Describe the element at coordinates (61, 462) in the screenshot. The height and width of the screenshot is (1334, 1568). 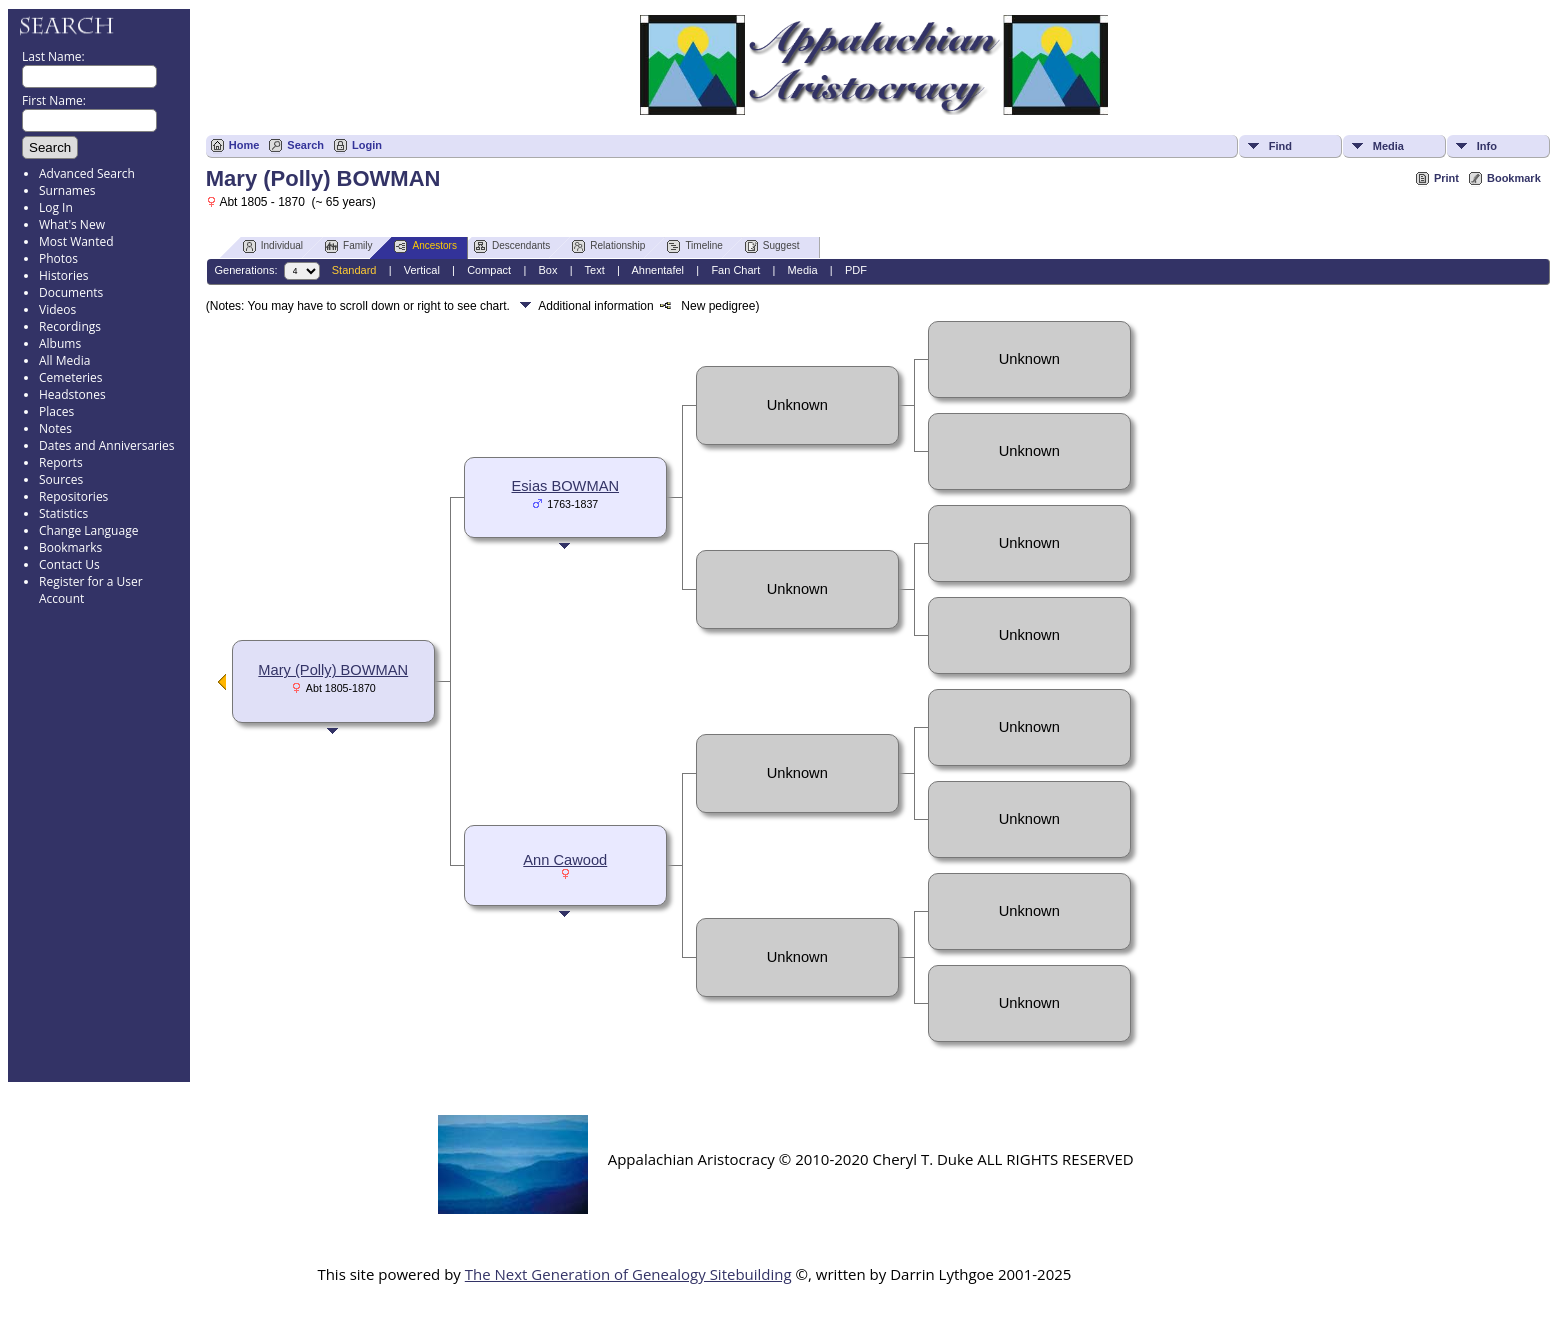
I see `Reports` at that location.